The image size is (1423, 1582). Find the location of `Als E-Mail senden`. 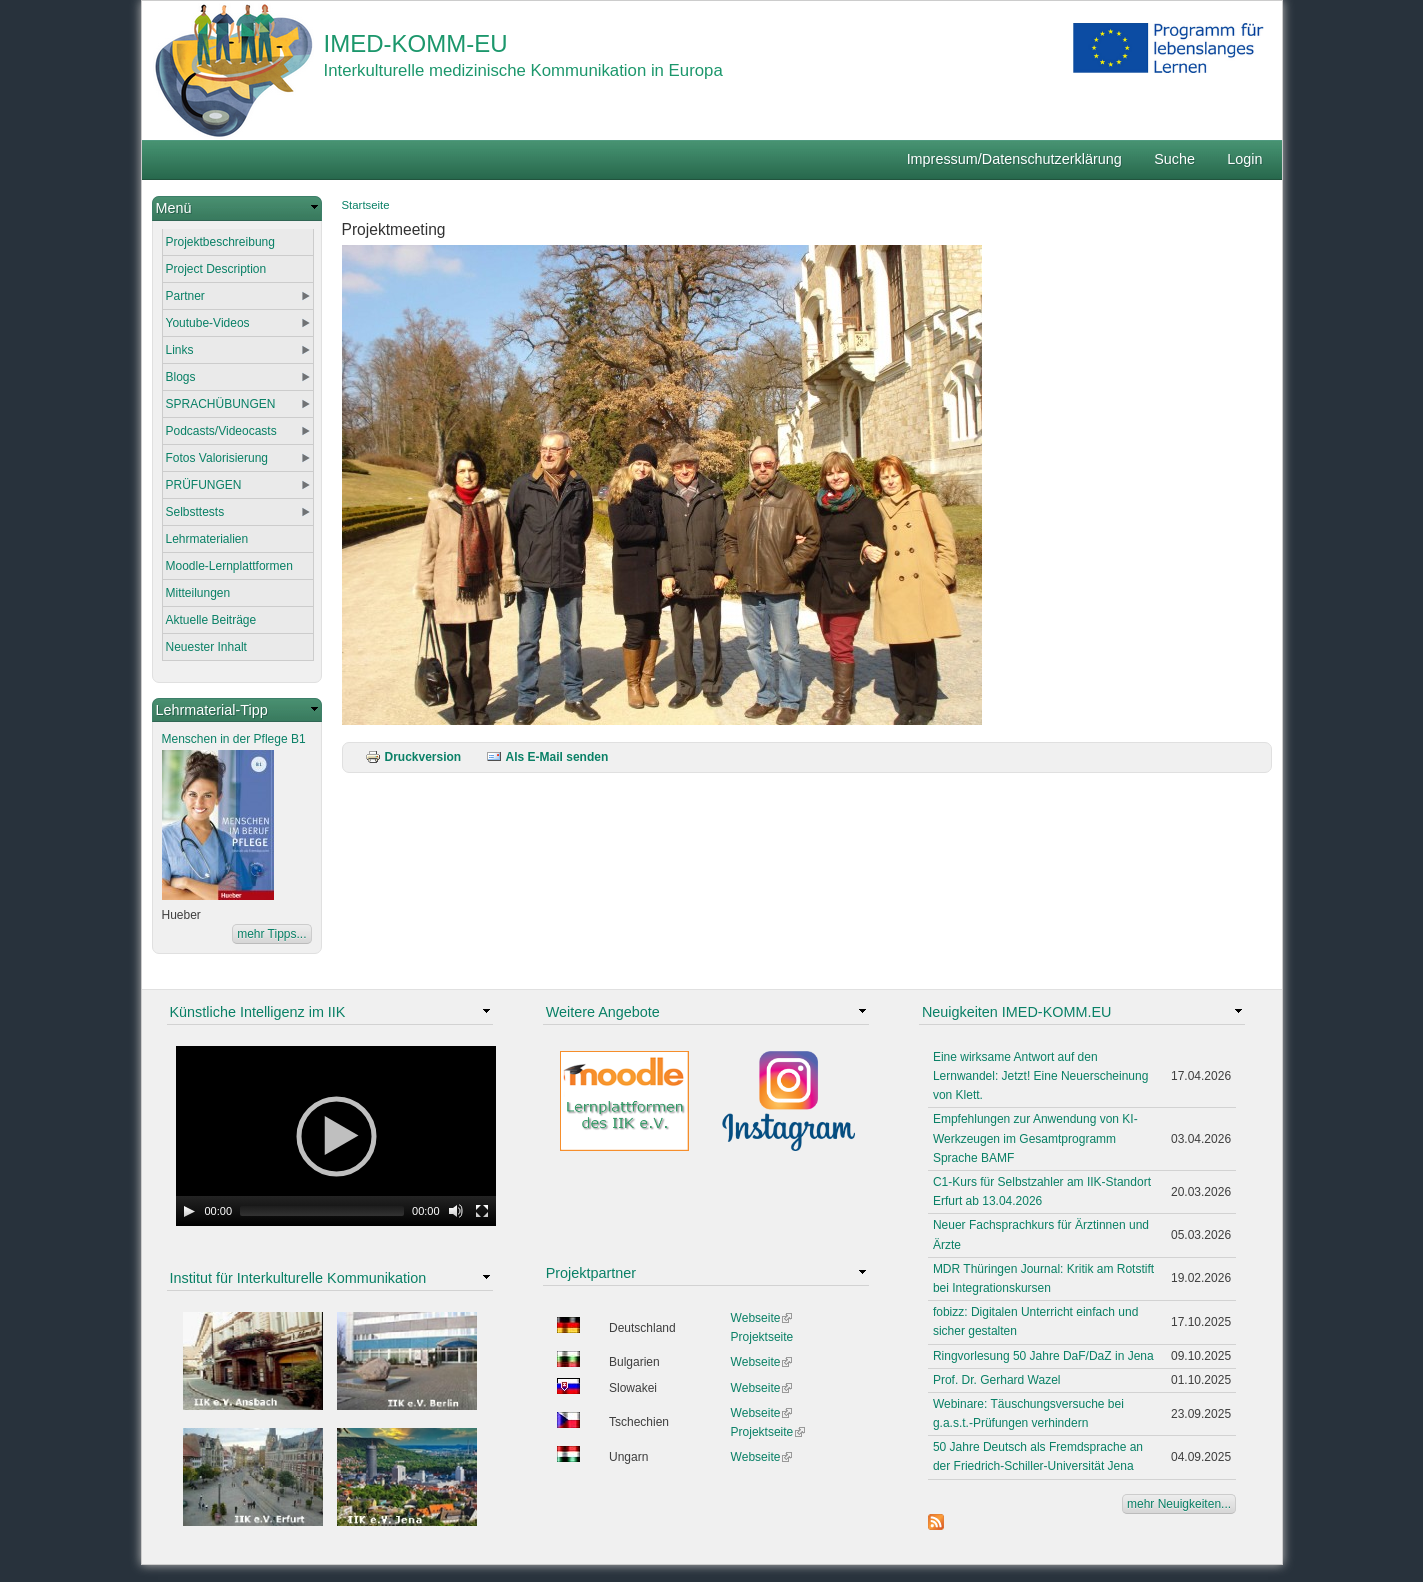

Als E-Mail senden is located at coordinates (547, 757).